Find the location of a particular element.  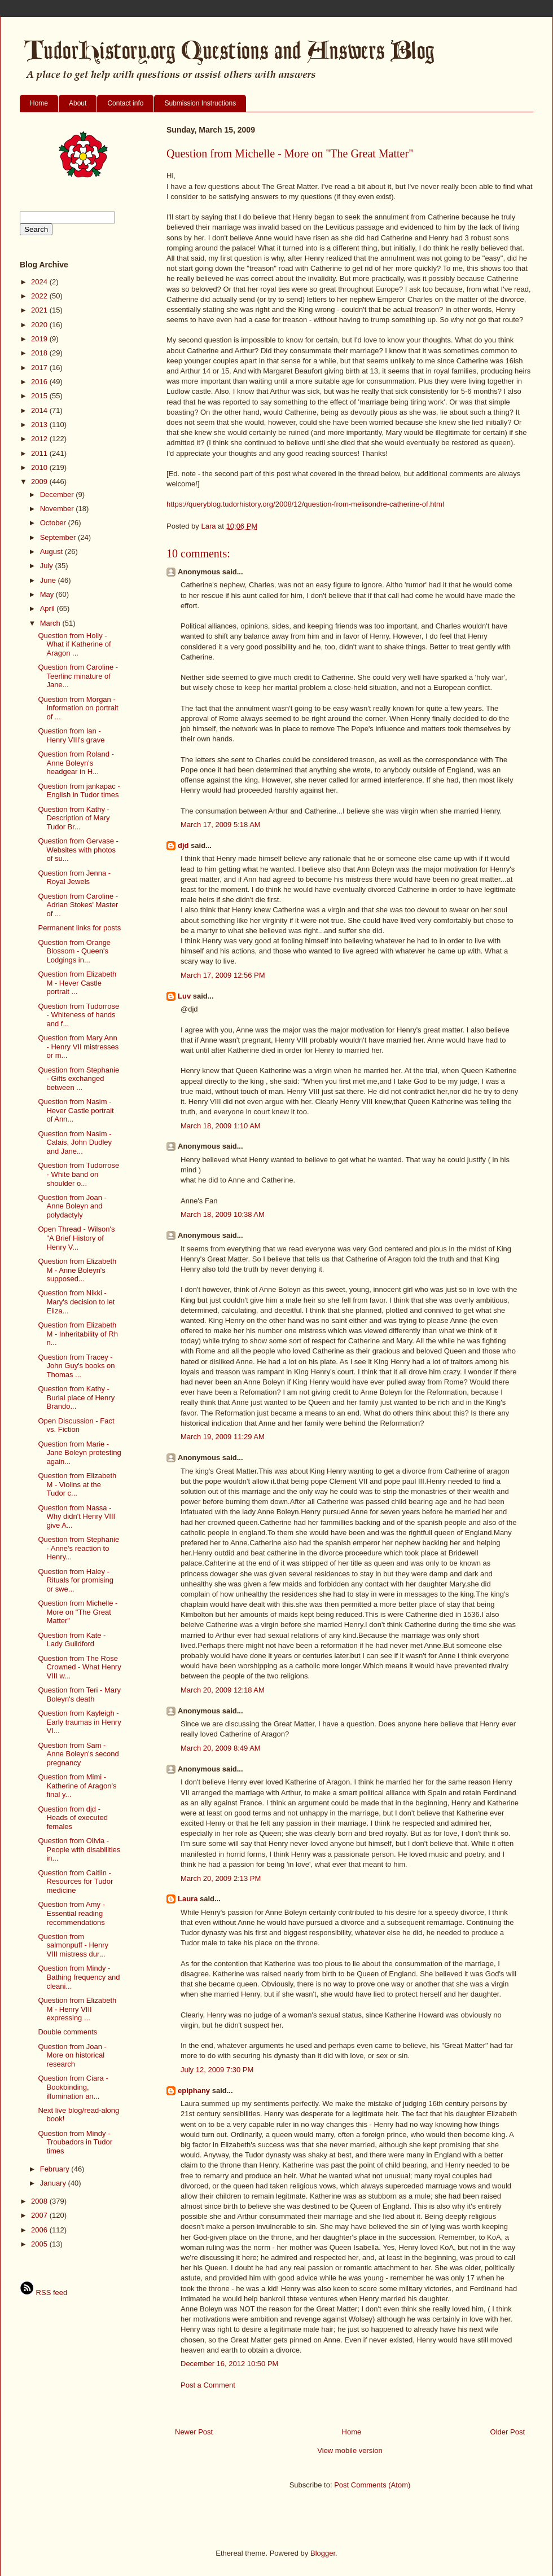

Question from Mindy - Bathing frequency and cleani... is located at coordinates (79, 1977).